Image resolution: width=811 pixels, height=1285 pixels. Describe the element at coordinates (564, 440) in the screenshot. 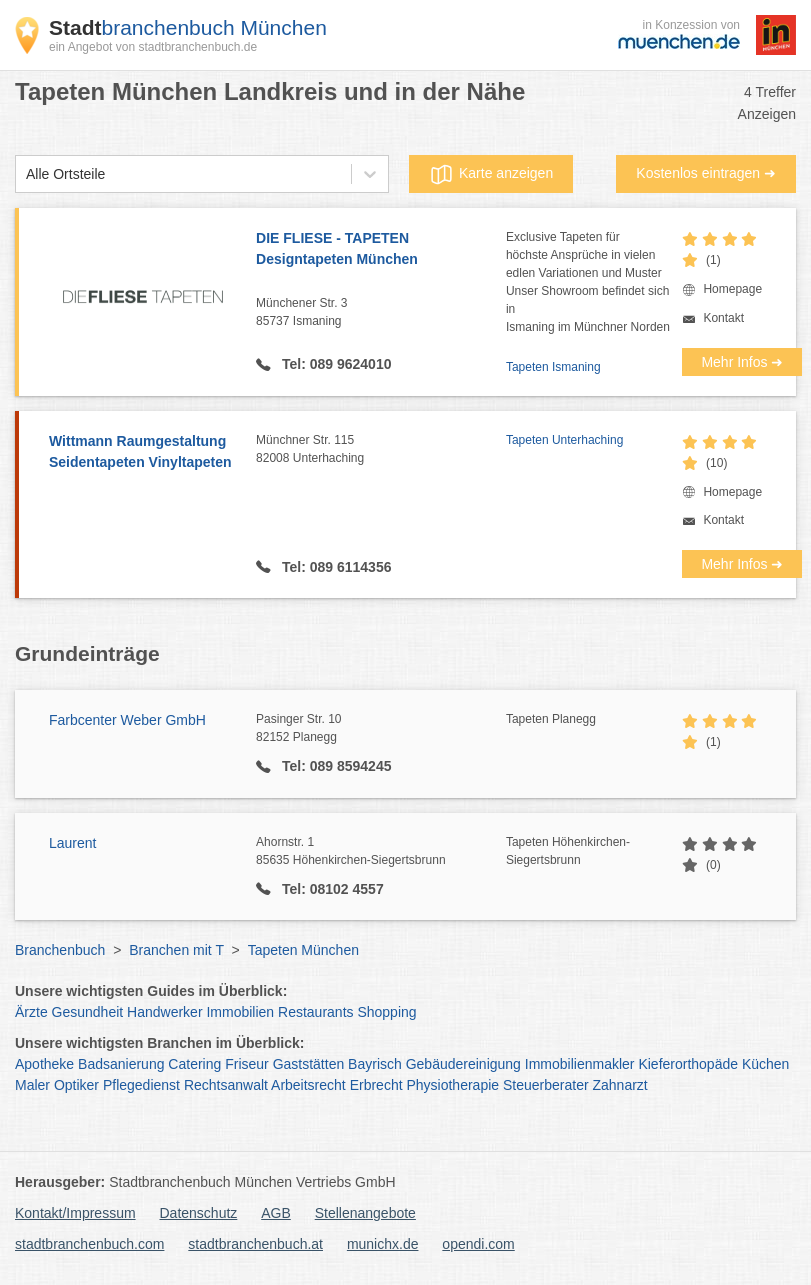

I see `Tapeten Unterhaching` at that location.